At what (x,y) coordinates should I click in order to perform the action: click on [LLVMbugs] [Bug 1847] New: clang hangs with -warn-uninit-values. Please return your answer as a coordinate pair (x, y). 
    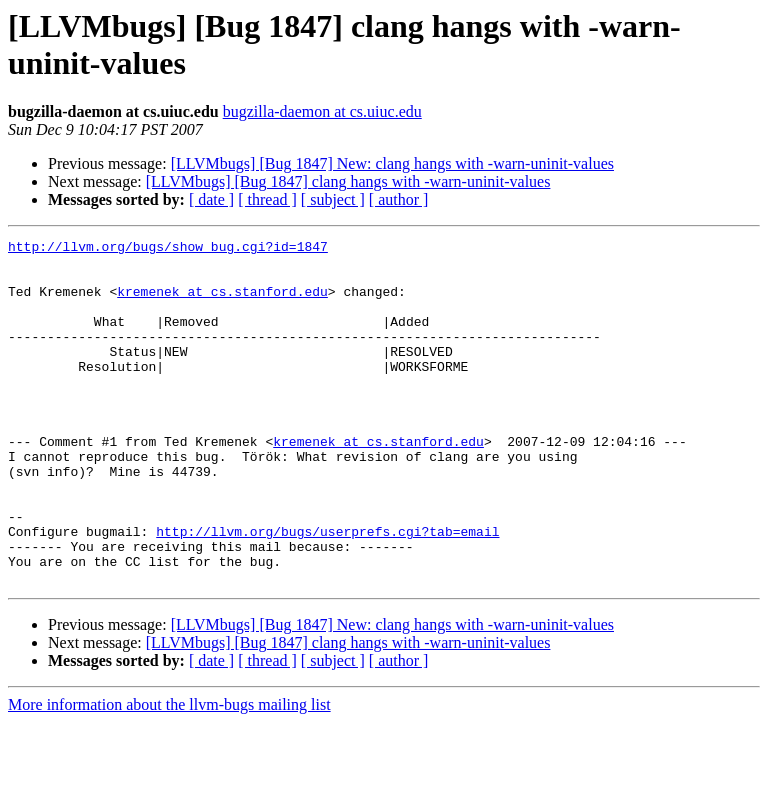
    Looking at the image, I should click on (392, 163).